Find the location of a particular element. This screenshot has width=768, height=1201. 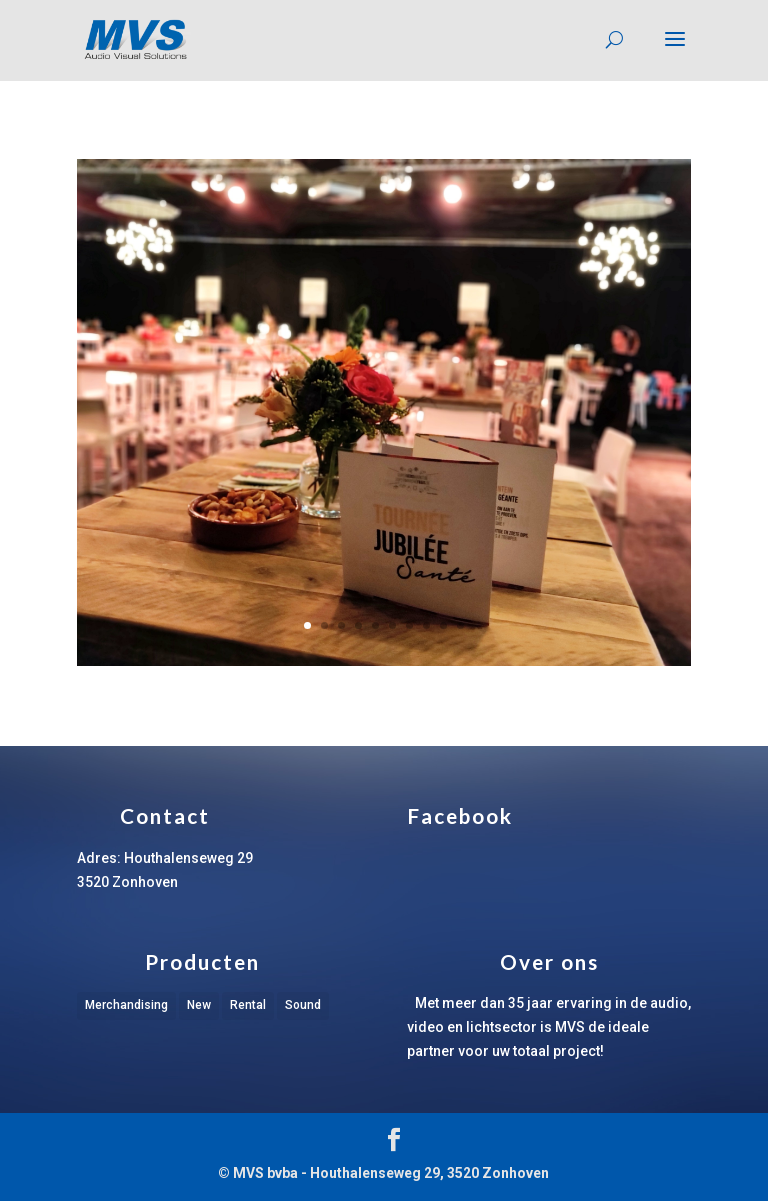

Rental [Rental (1 item)] is located at coordinates (248, 1005).